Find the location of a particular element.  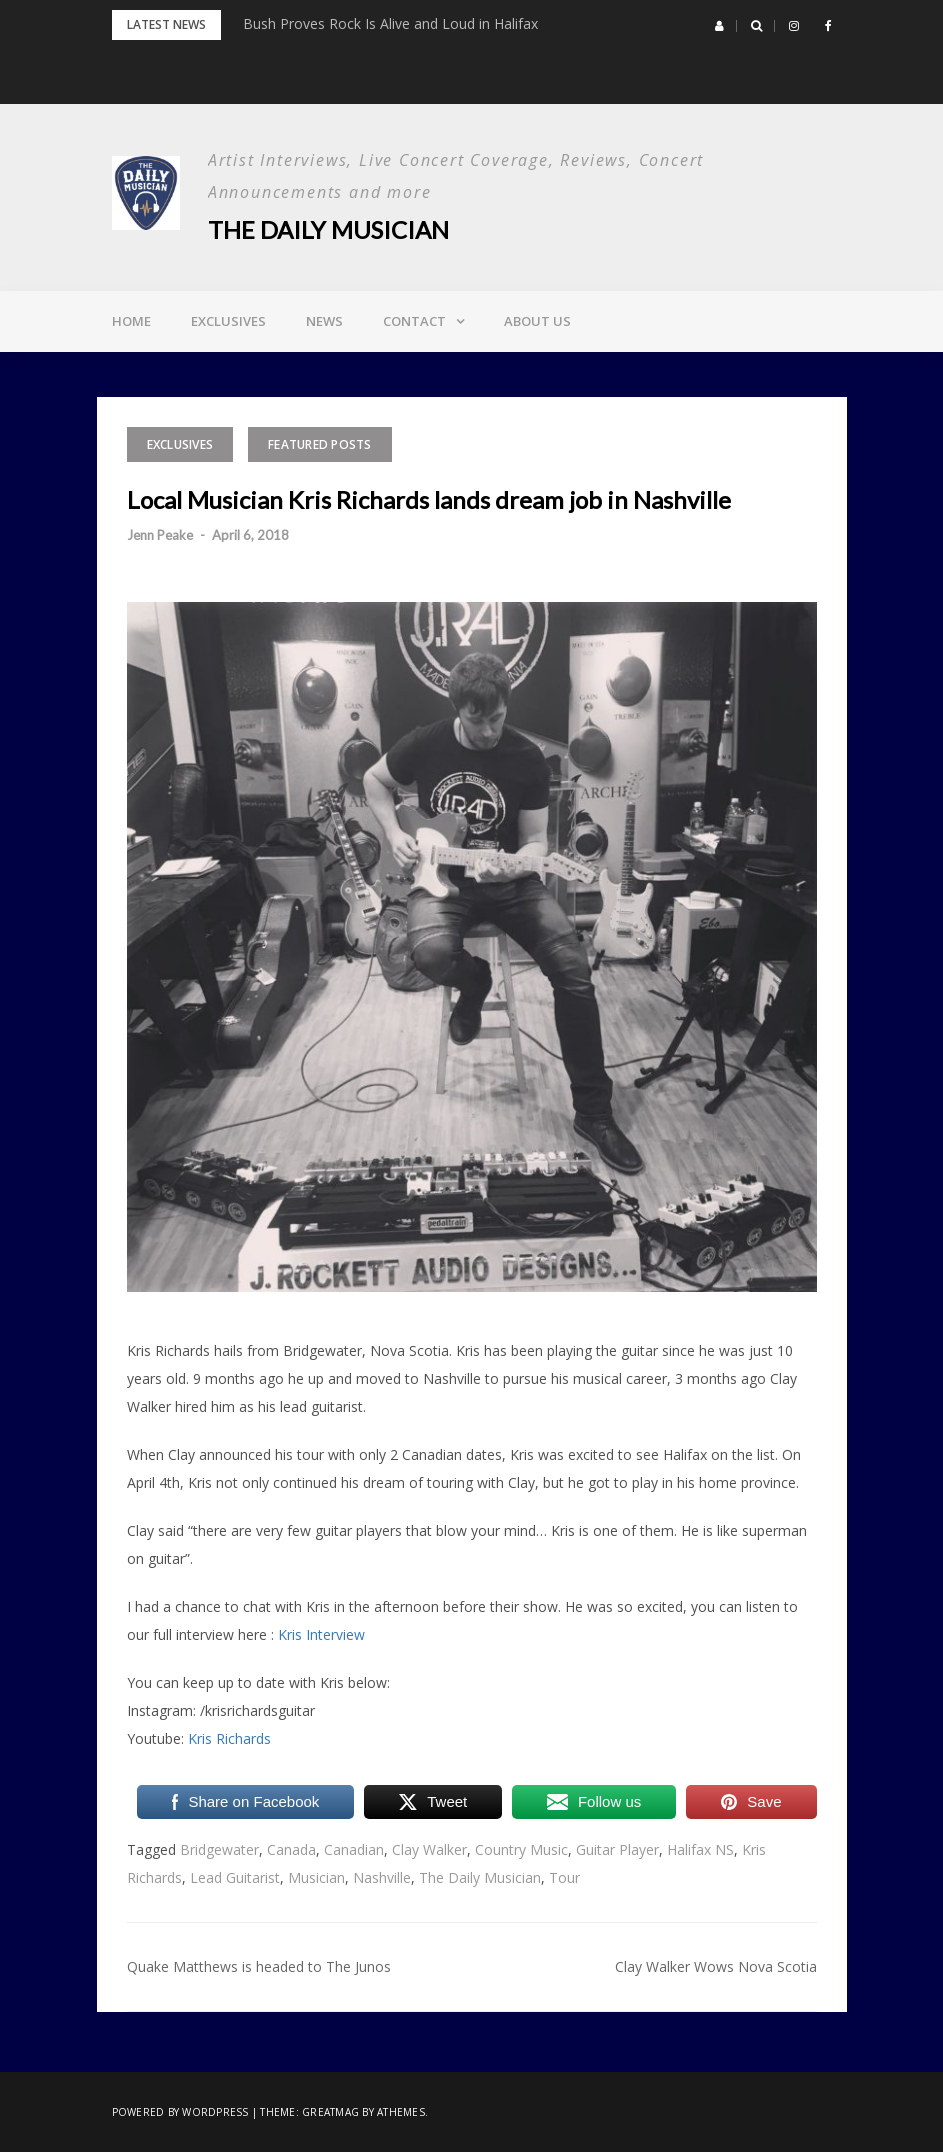

Kris Interview is located at coordinates (321, 1634).